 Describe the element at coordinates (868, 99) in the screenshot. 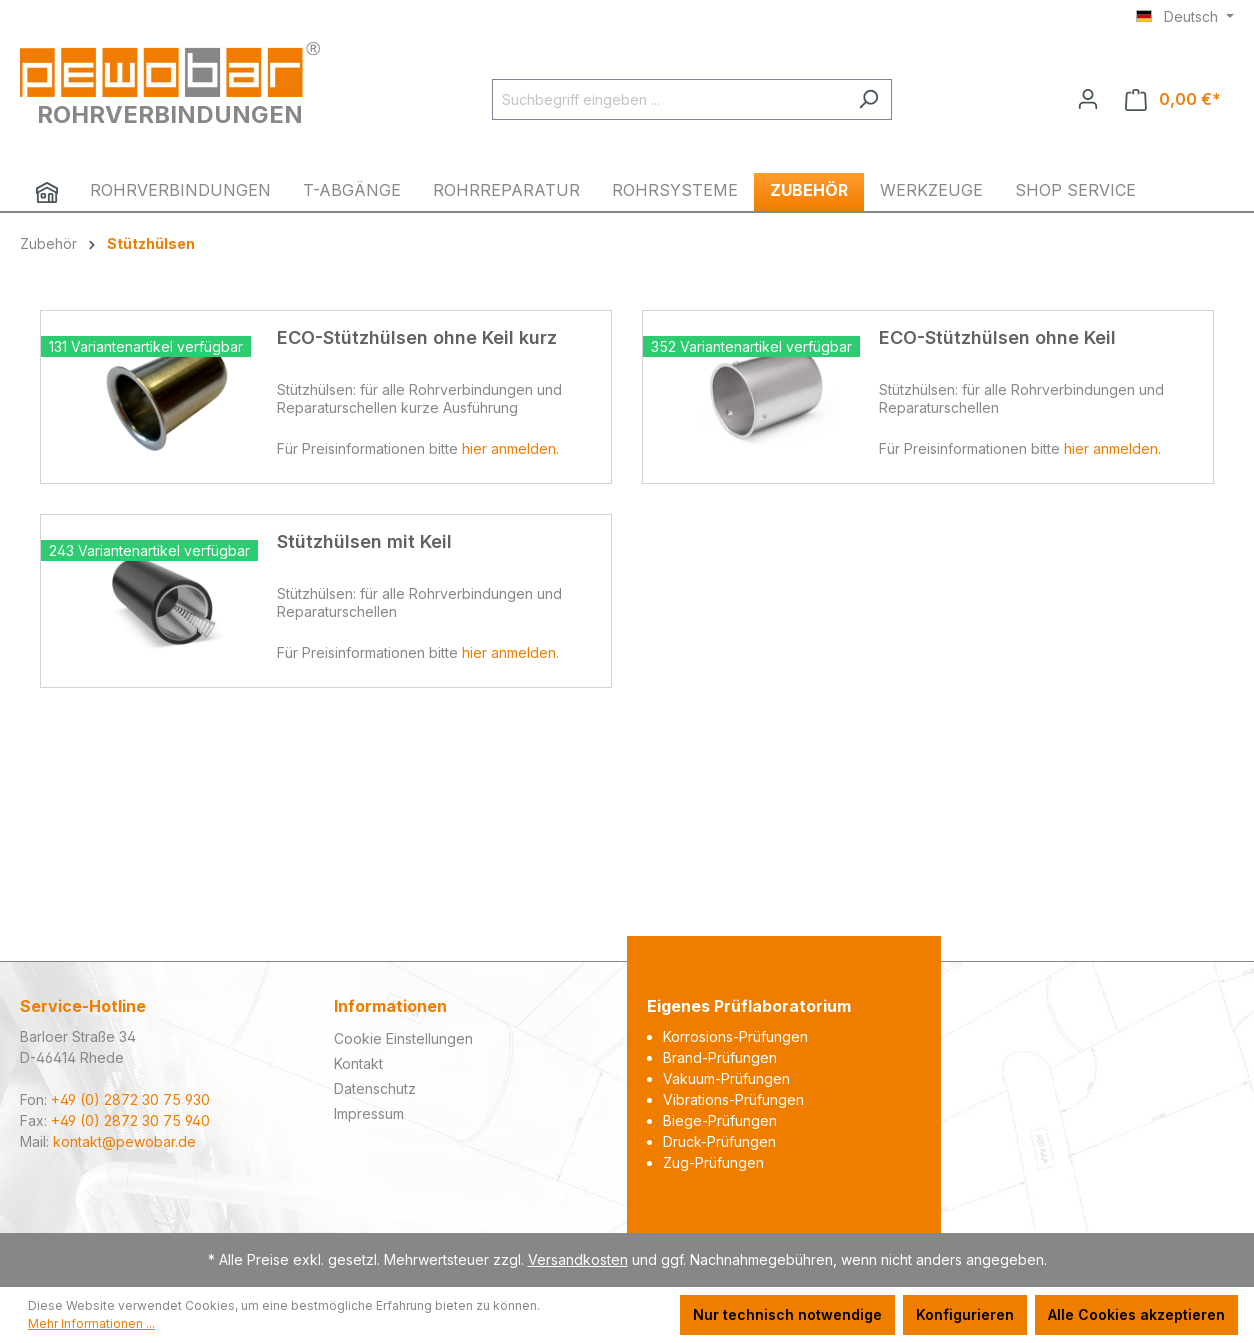

I see `[Suchen]` at that location.